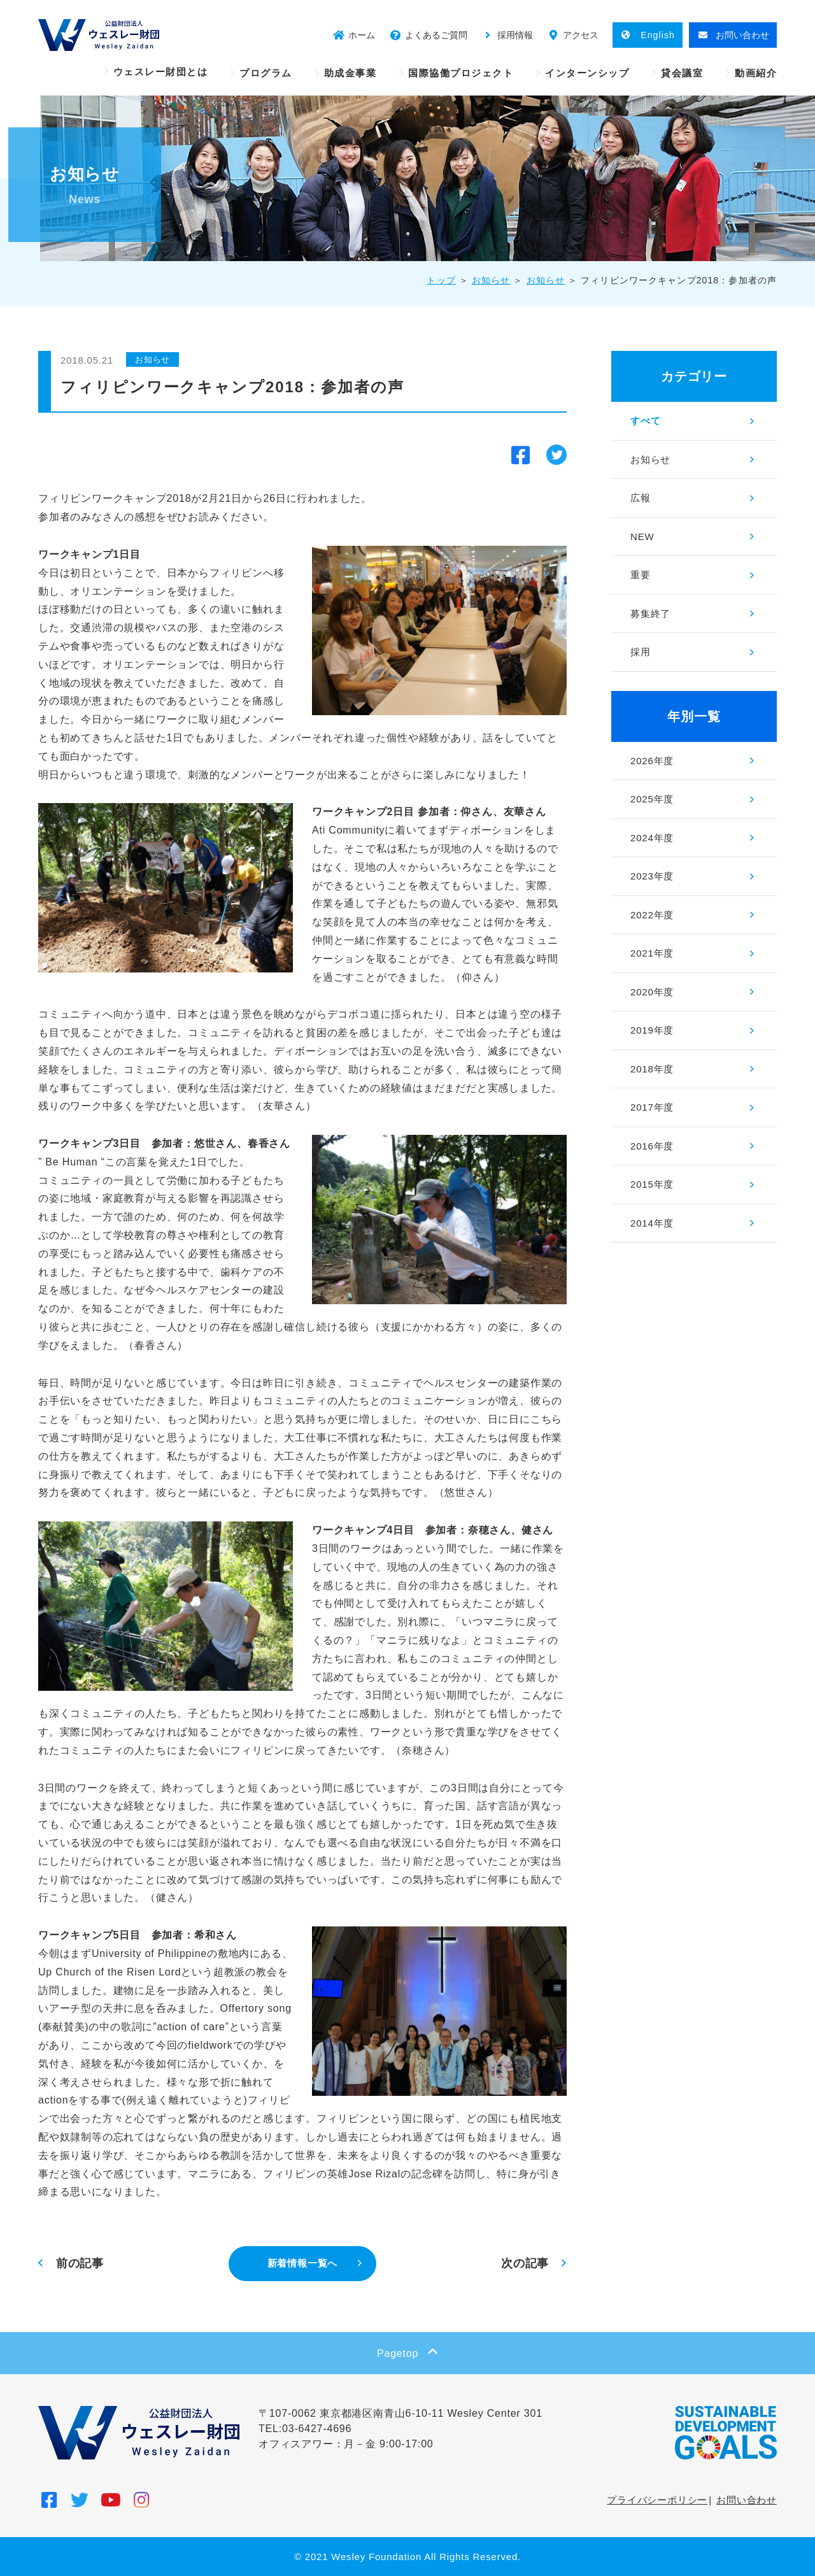 The width and height of the screenshot is (815, 2576). What do you see at coordinates (400, 2413) in the screenshot?
I see `〒107-0062 東京都港区南青山6-10-11 Wesley Center 301` at bounding box center [400, 2413].